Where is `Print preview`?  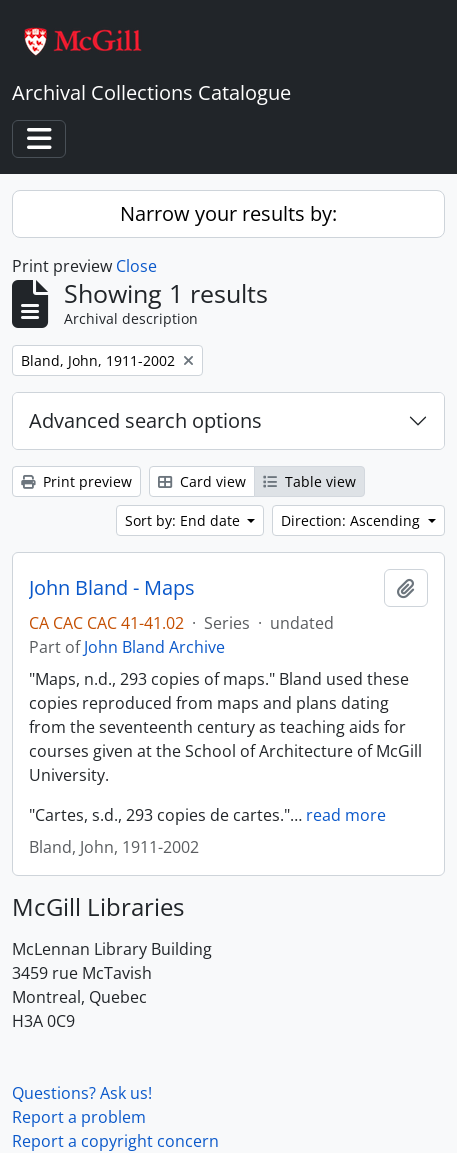 Print preview is located at coordinates (76, 481).